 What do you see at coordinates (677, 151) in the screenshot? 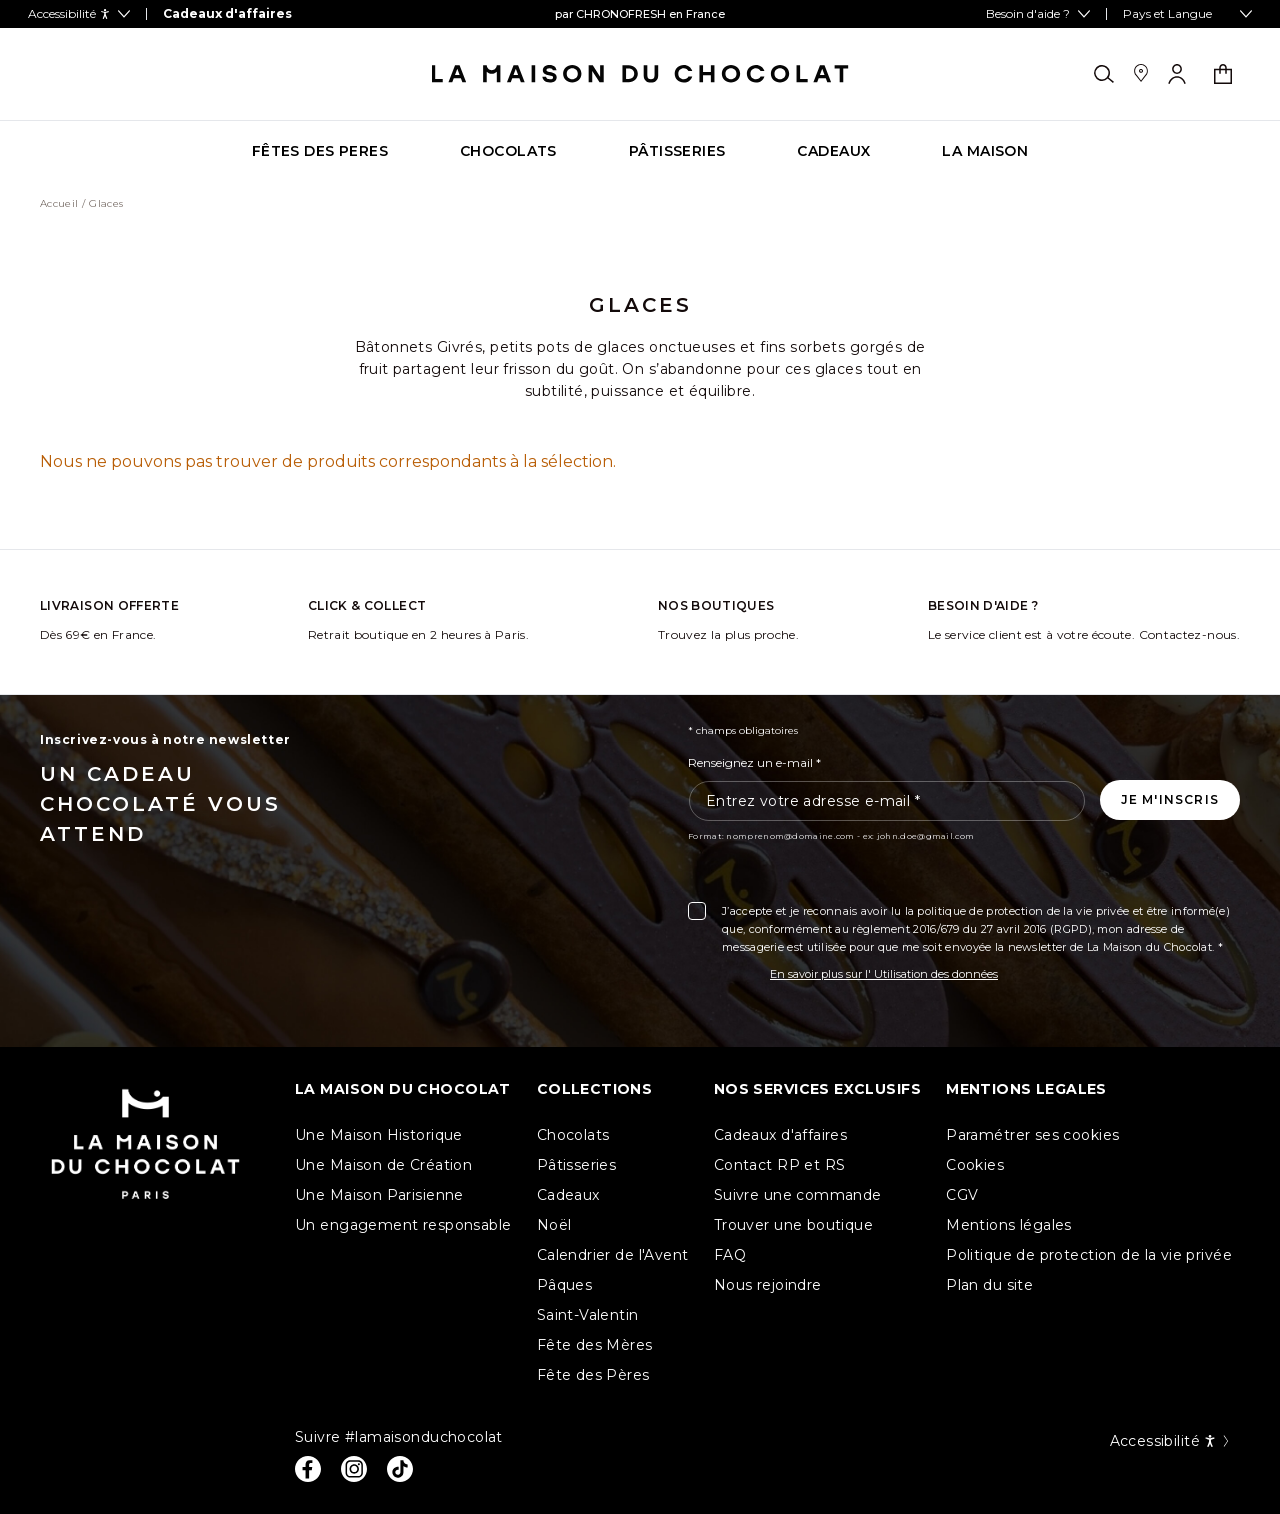
I see `[Go to category page PÂTISSERIES]` at bounding box center [677, 151].